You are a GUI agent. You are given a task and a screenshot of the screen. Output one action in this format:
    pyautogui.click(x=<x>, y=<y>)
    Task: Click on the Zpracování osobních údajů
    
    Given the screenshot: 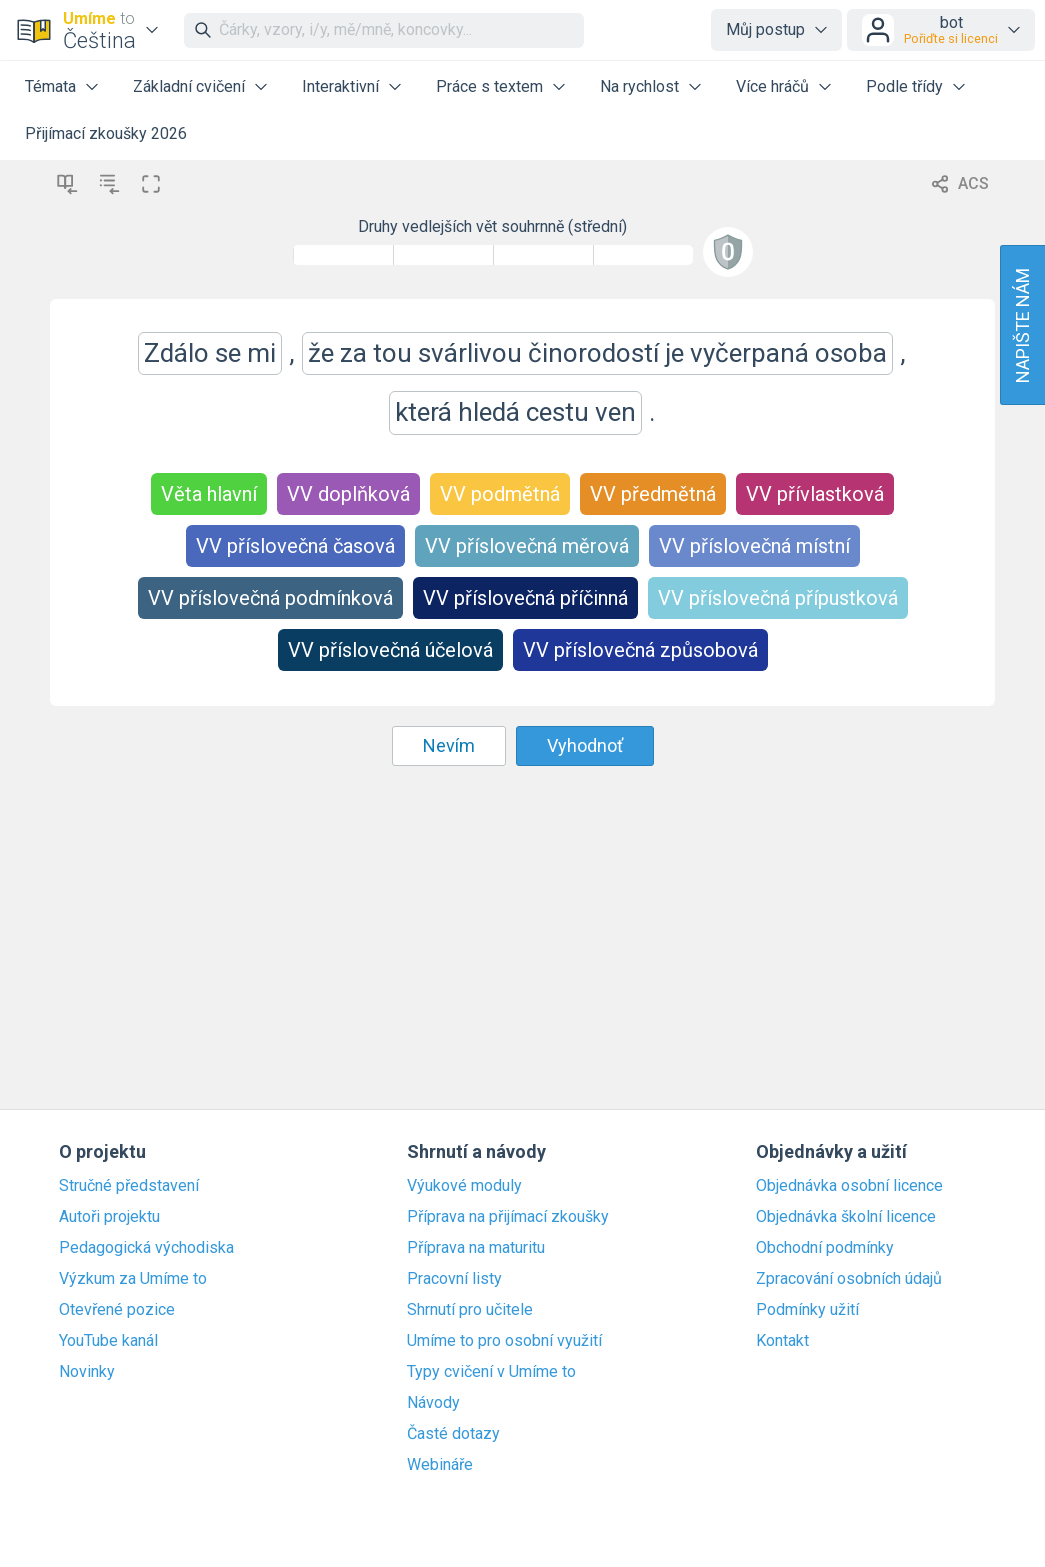 What is the action you would take?
    pyautogui.click(x=849, y=1279)
    